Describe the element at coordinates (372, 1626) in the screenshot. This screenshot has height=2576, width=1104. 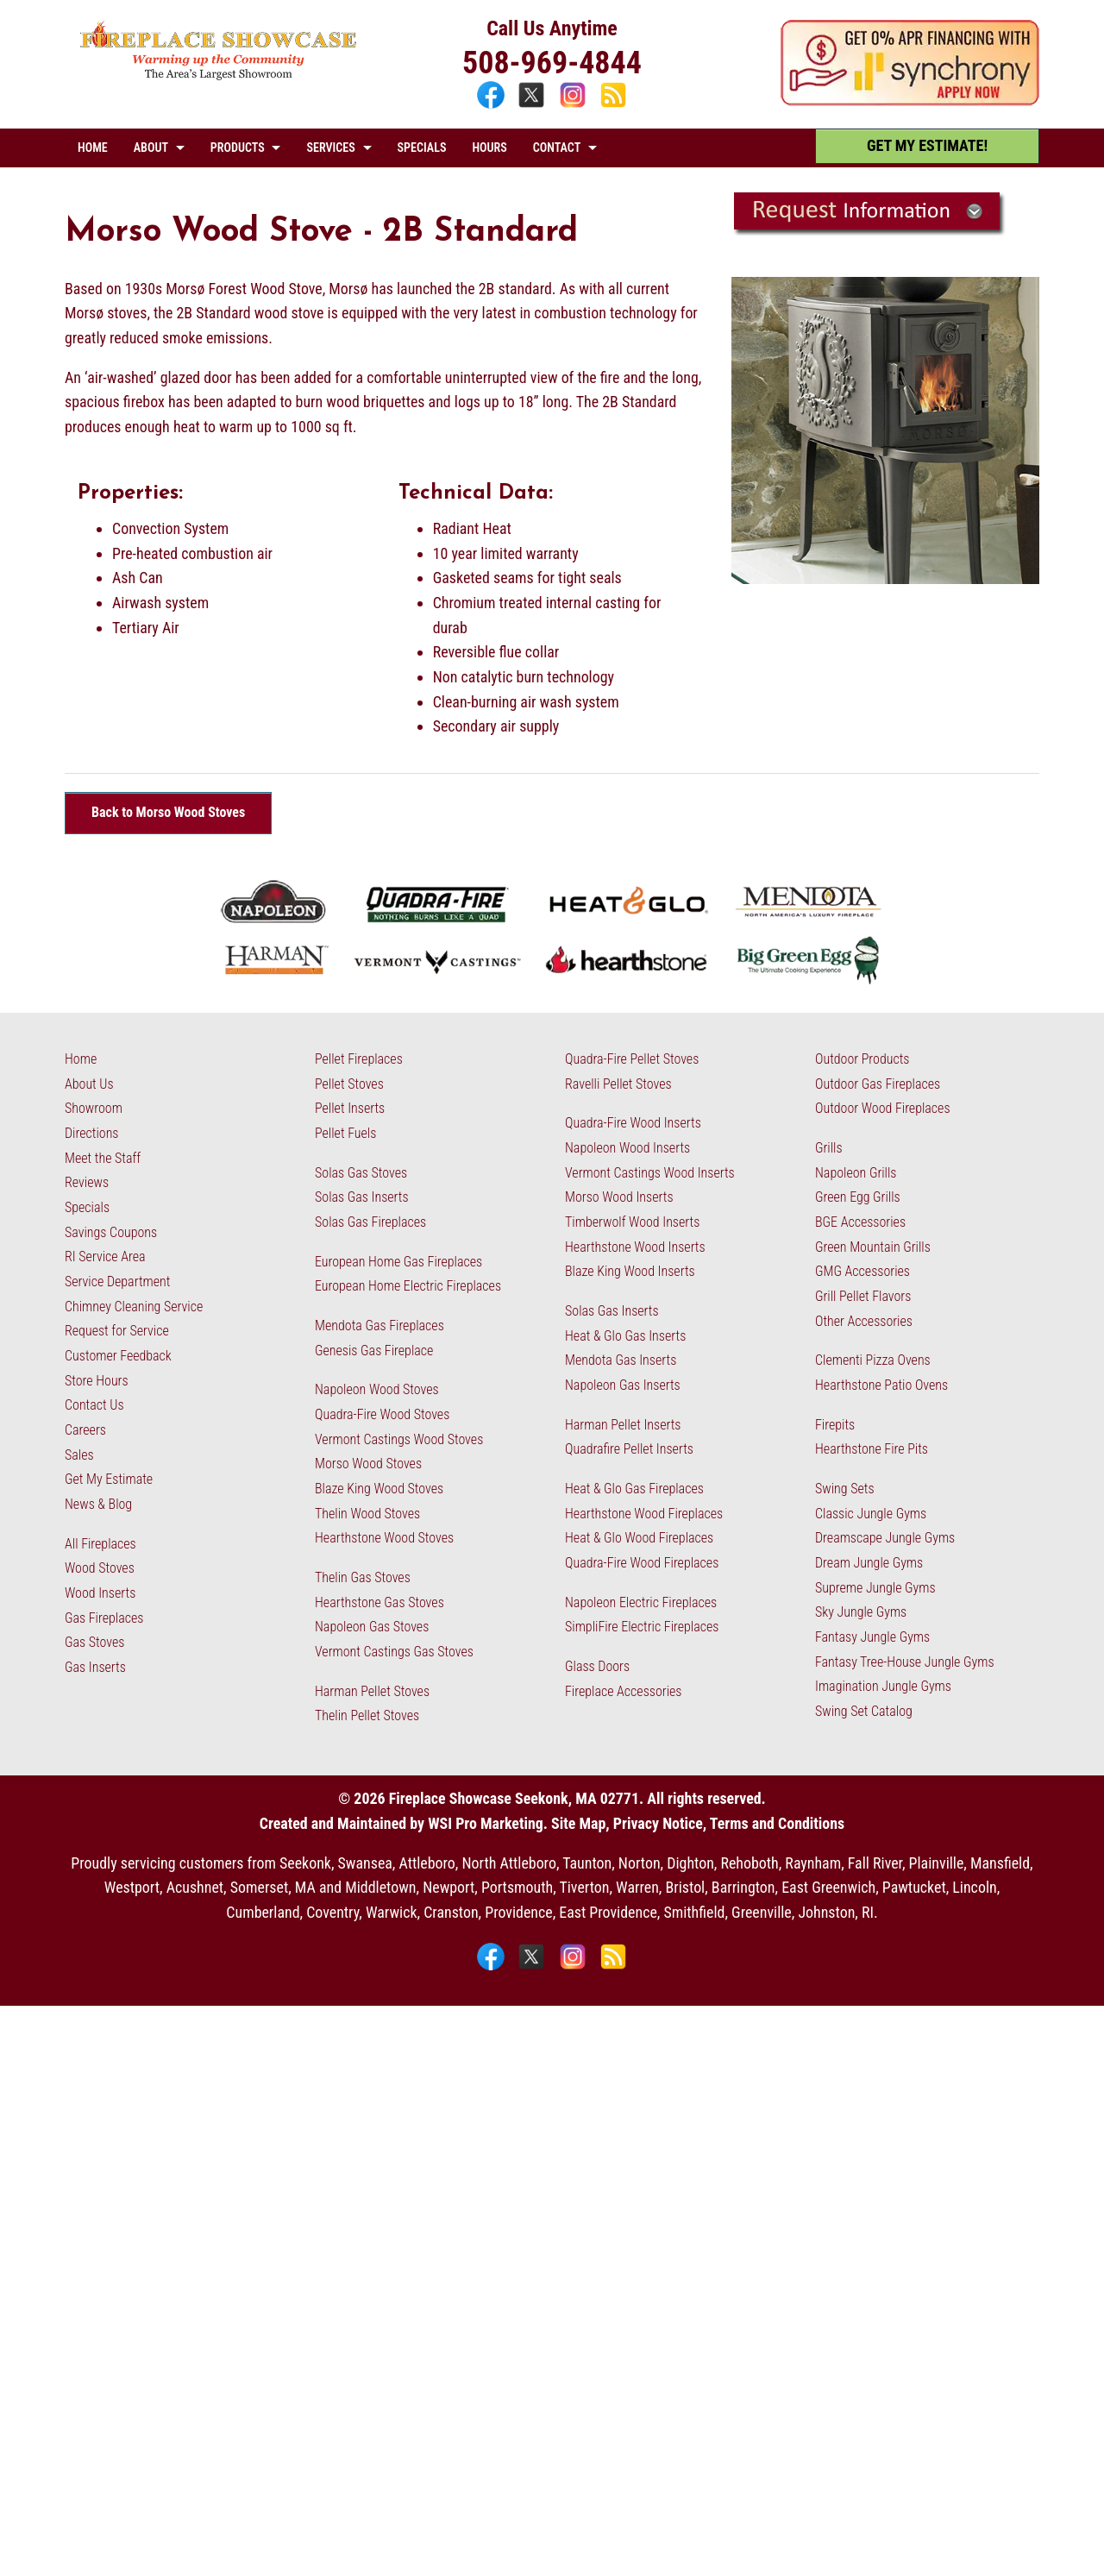
I see `Napoleon Gas Stoves` at that location.